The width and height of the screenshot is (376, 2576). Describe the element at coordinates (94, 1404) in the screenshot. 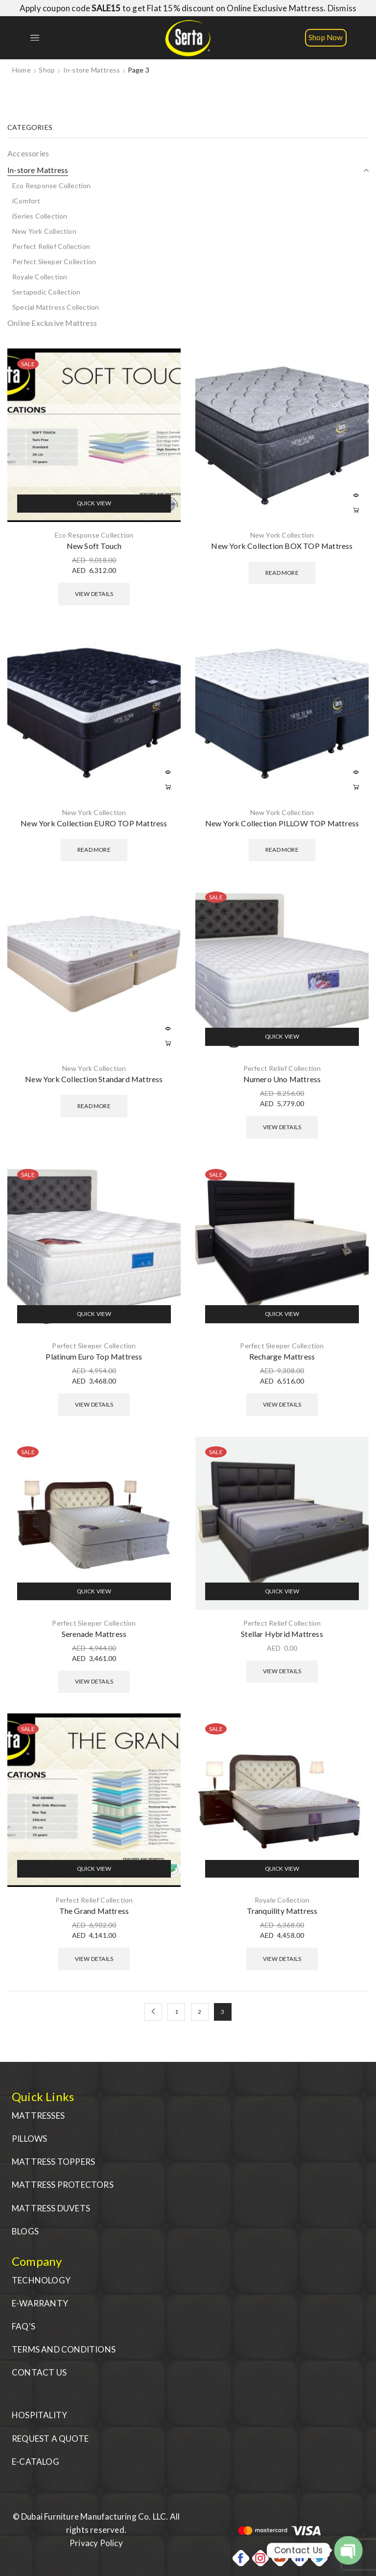

I see `View Details [Select options for “Platinum Euro Top Mattress”]` at that location.